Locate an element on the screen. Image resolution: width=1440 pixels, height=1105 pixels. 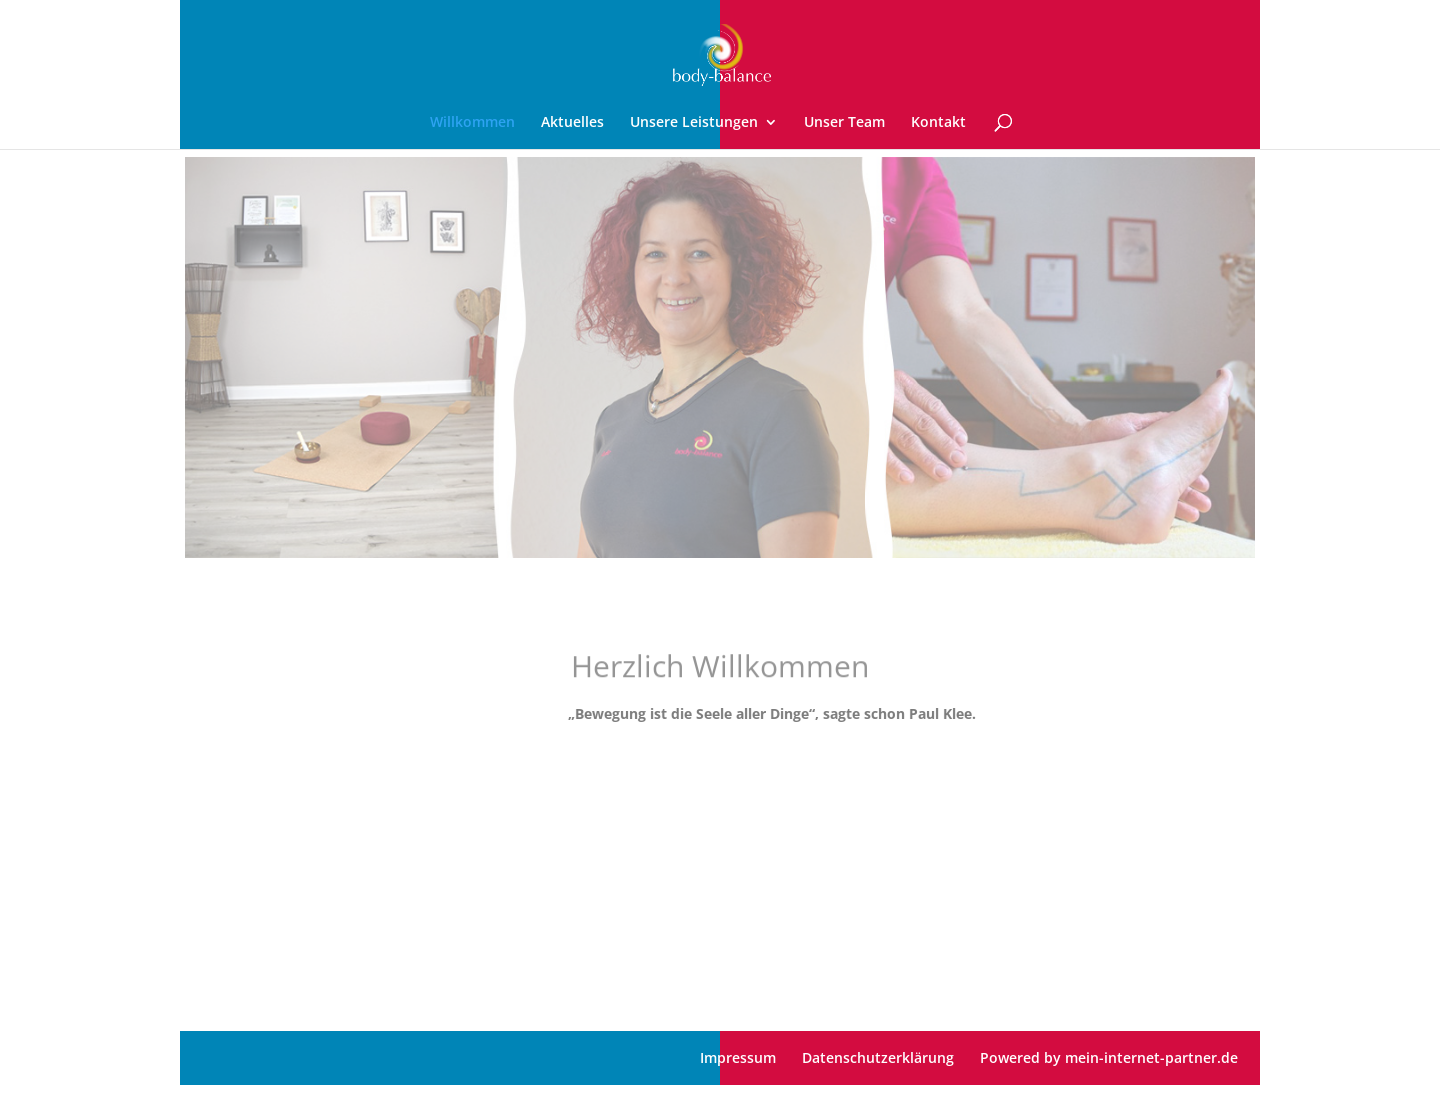
Unser Team is located at coordinates (844, 123).